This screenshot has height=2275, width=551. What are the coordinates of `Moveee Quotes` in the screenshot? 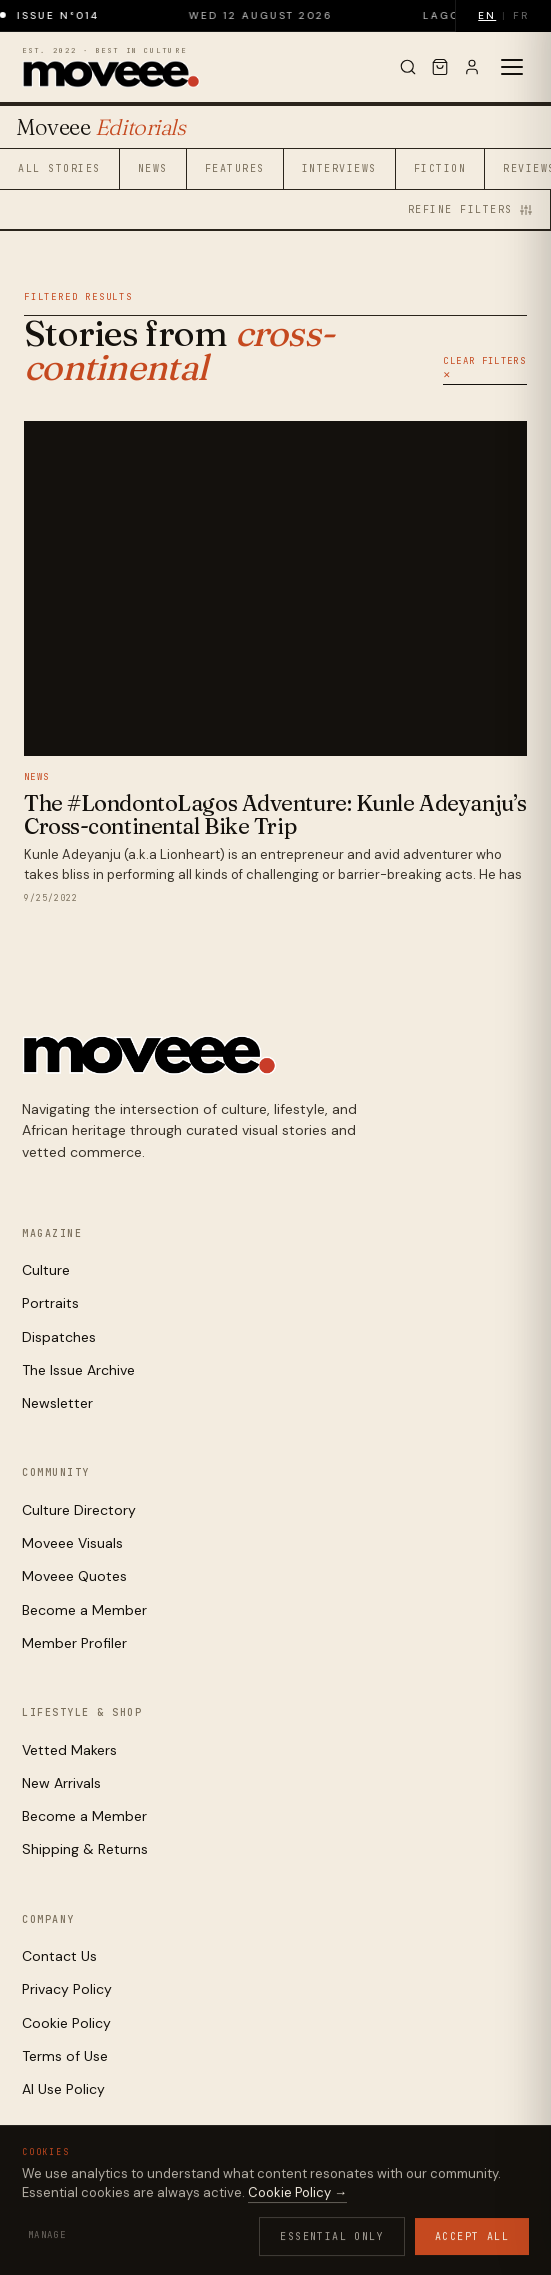 It's located at (74, 1576).